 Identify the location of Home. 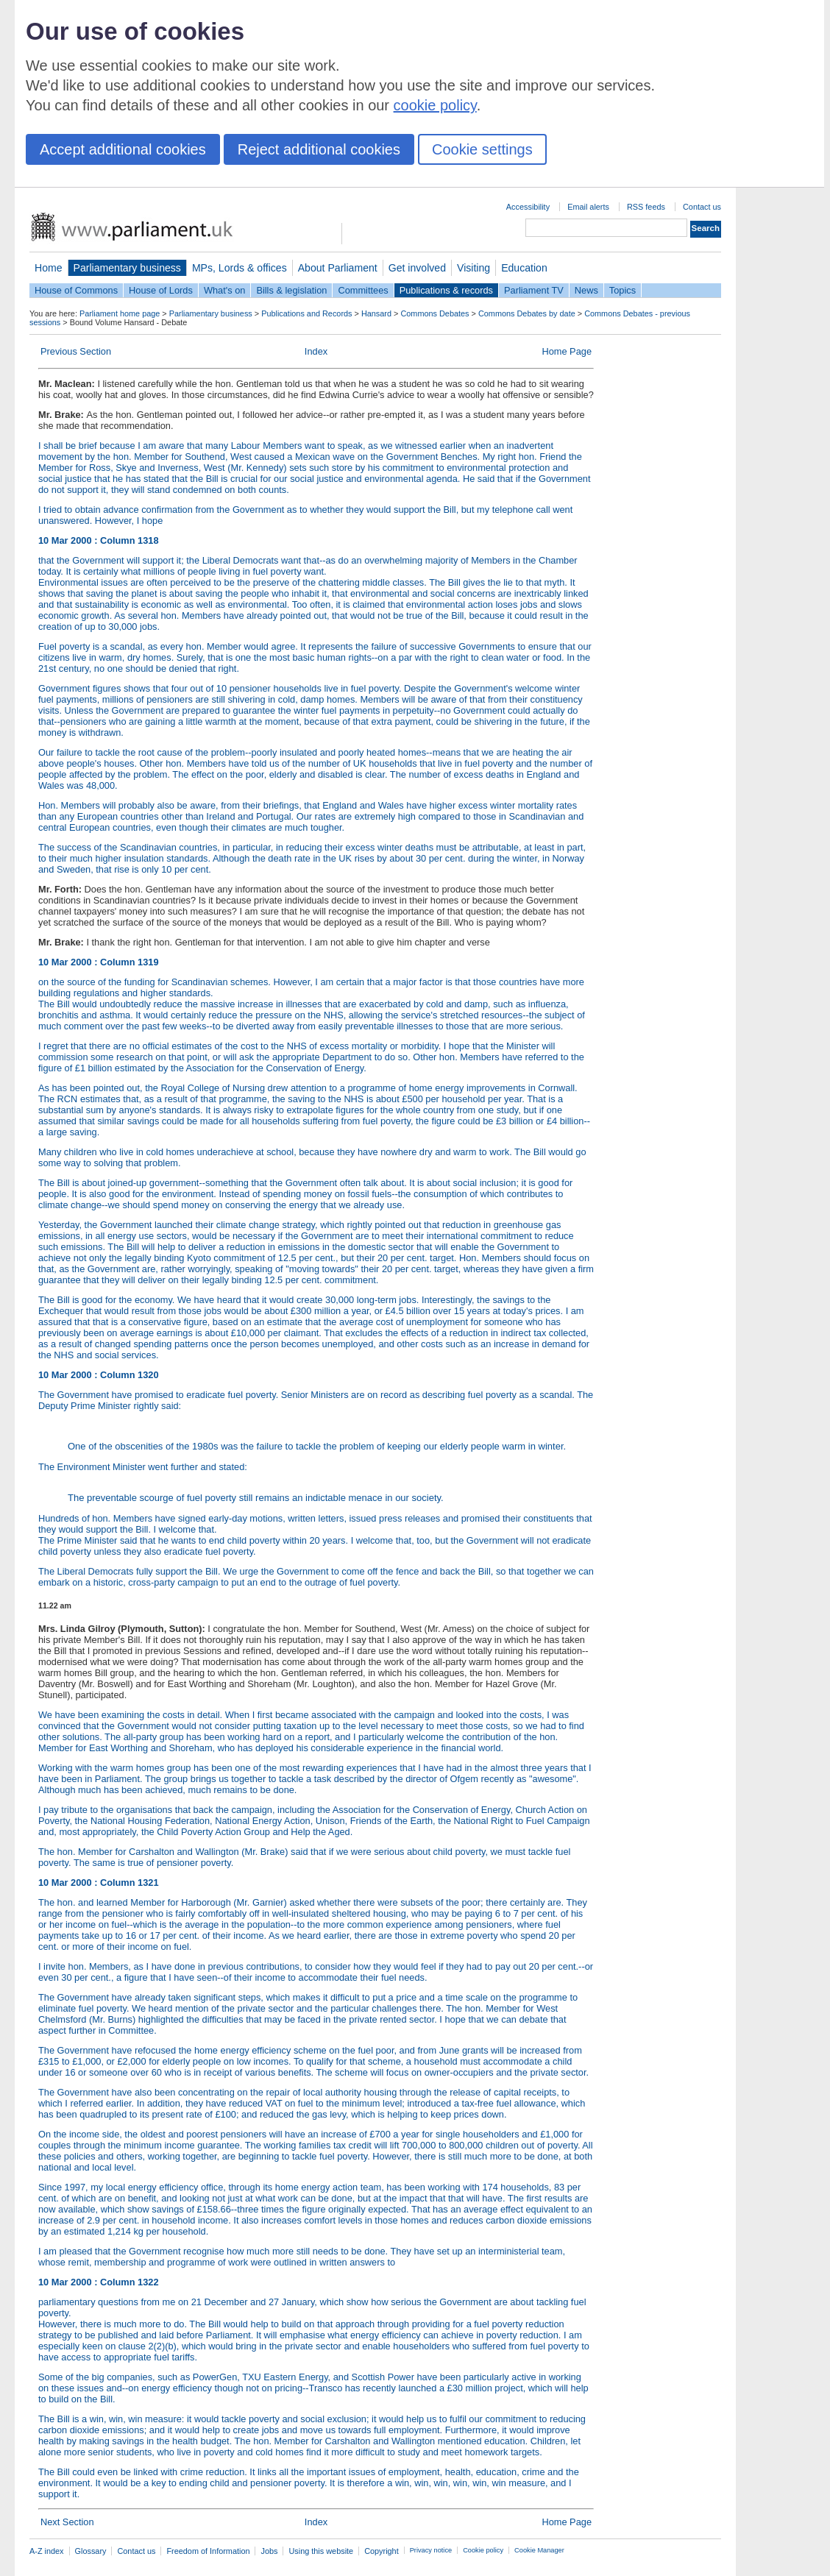
(49, 268).